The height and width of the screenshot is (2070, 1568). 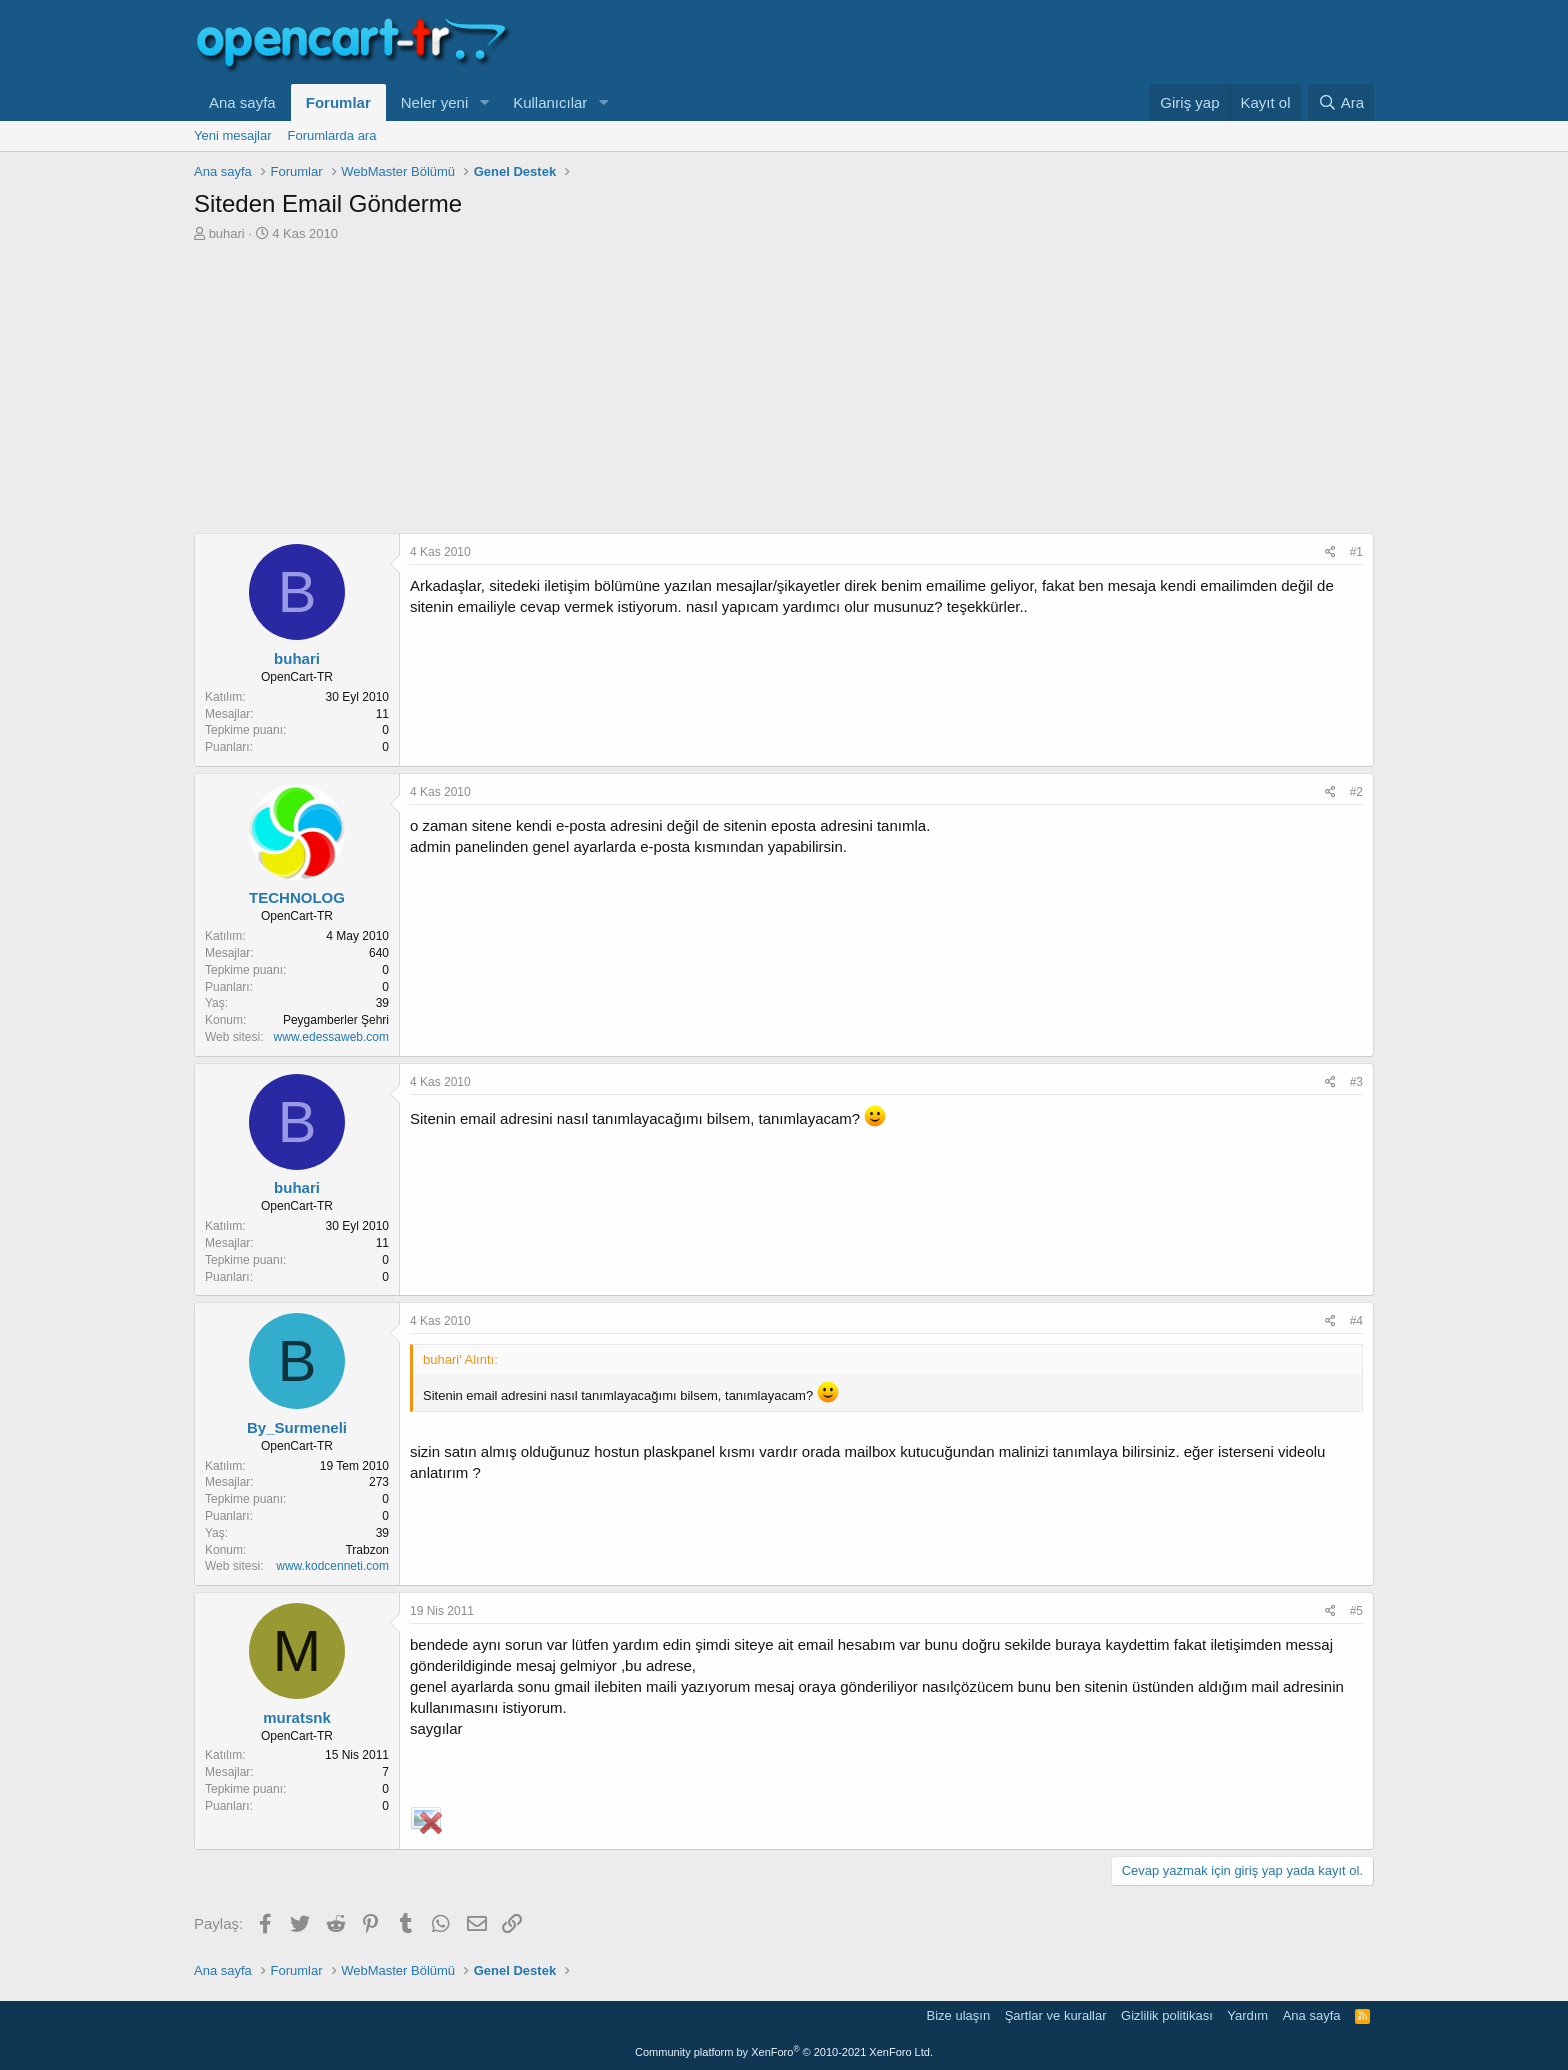 What do you see at coordinates (435, 102) in the screenshot?
I see `Neler yeni` at bounding box center [435, 102].